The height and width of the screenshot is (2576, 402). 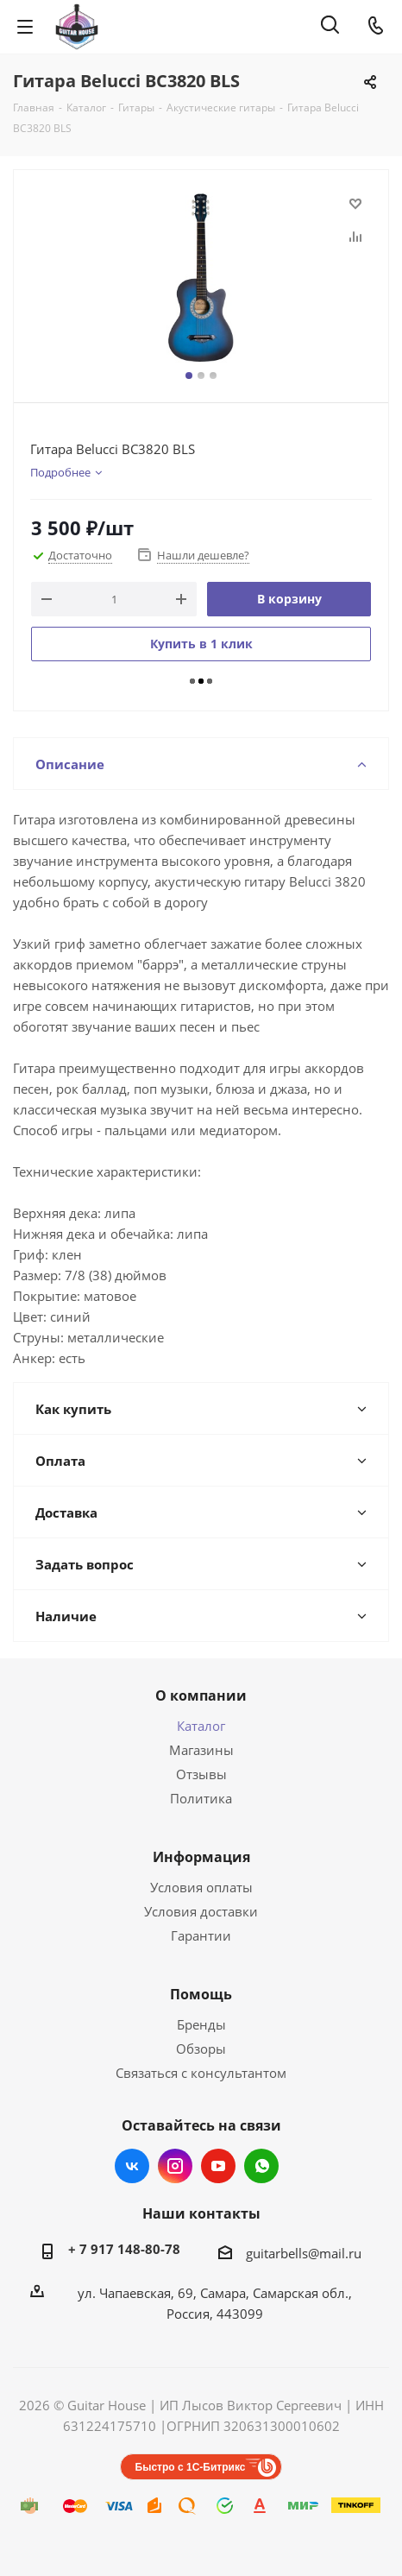 I want to click on + 7 917 148-80-78, so click(x=124, y=2248).